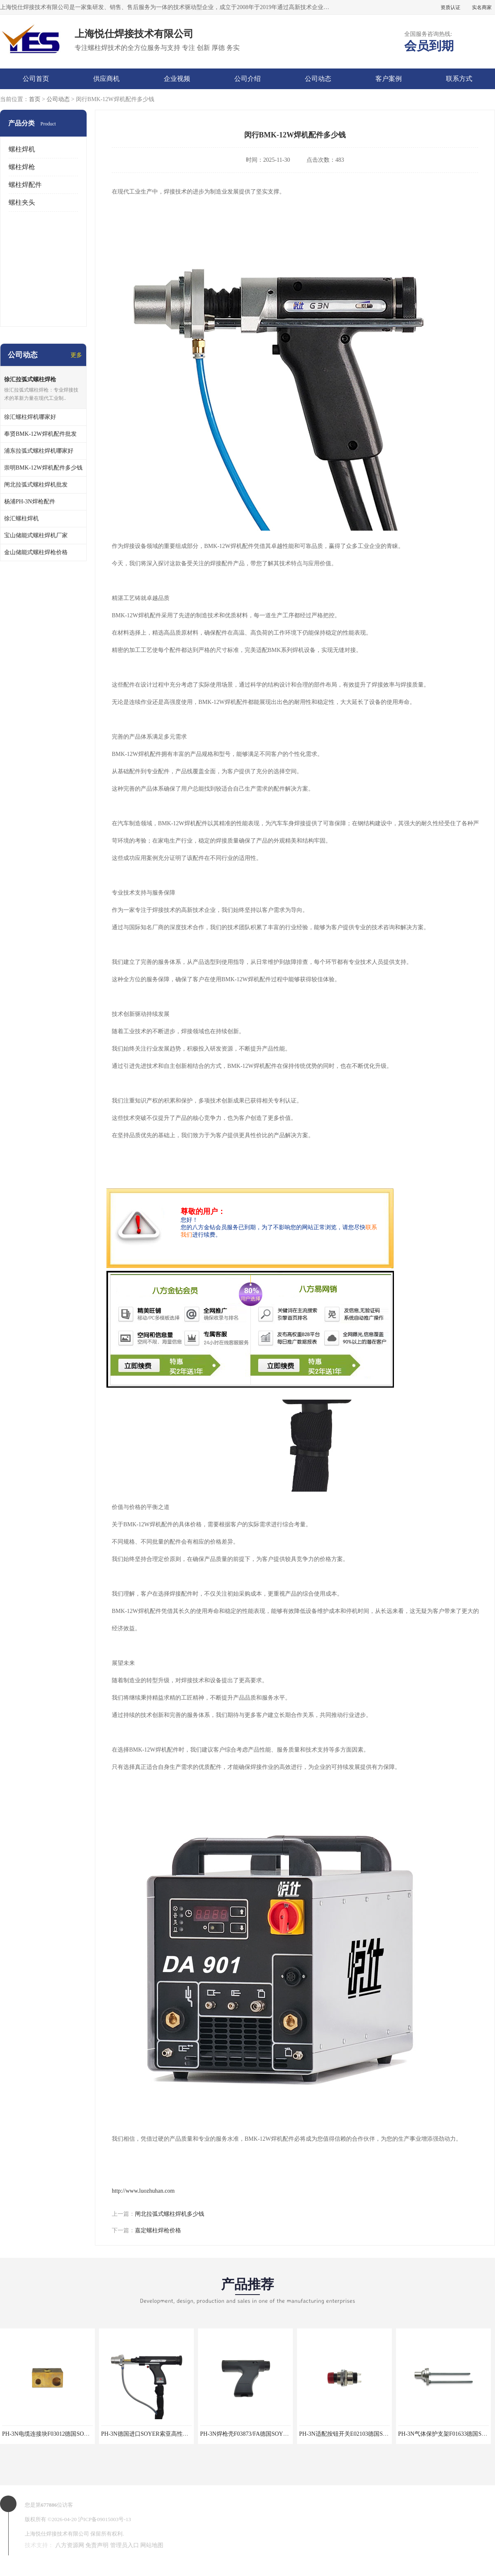 This screenshot has width=495, height=2576. What do you see at coordinates (169, 2214) in the screenshot?
I see `闸北拉弧式螺柱焊机多少钱` at bounding box center [169, 2214].